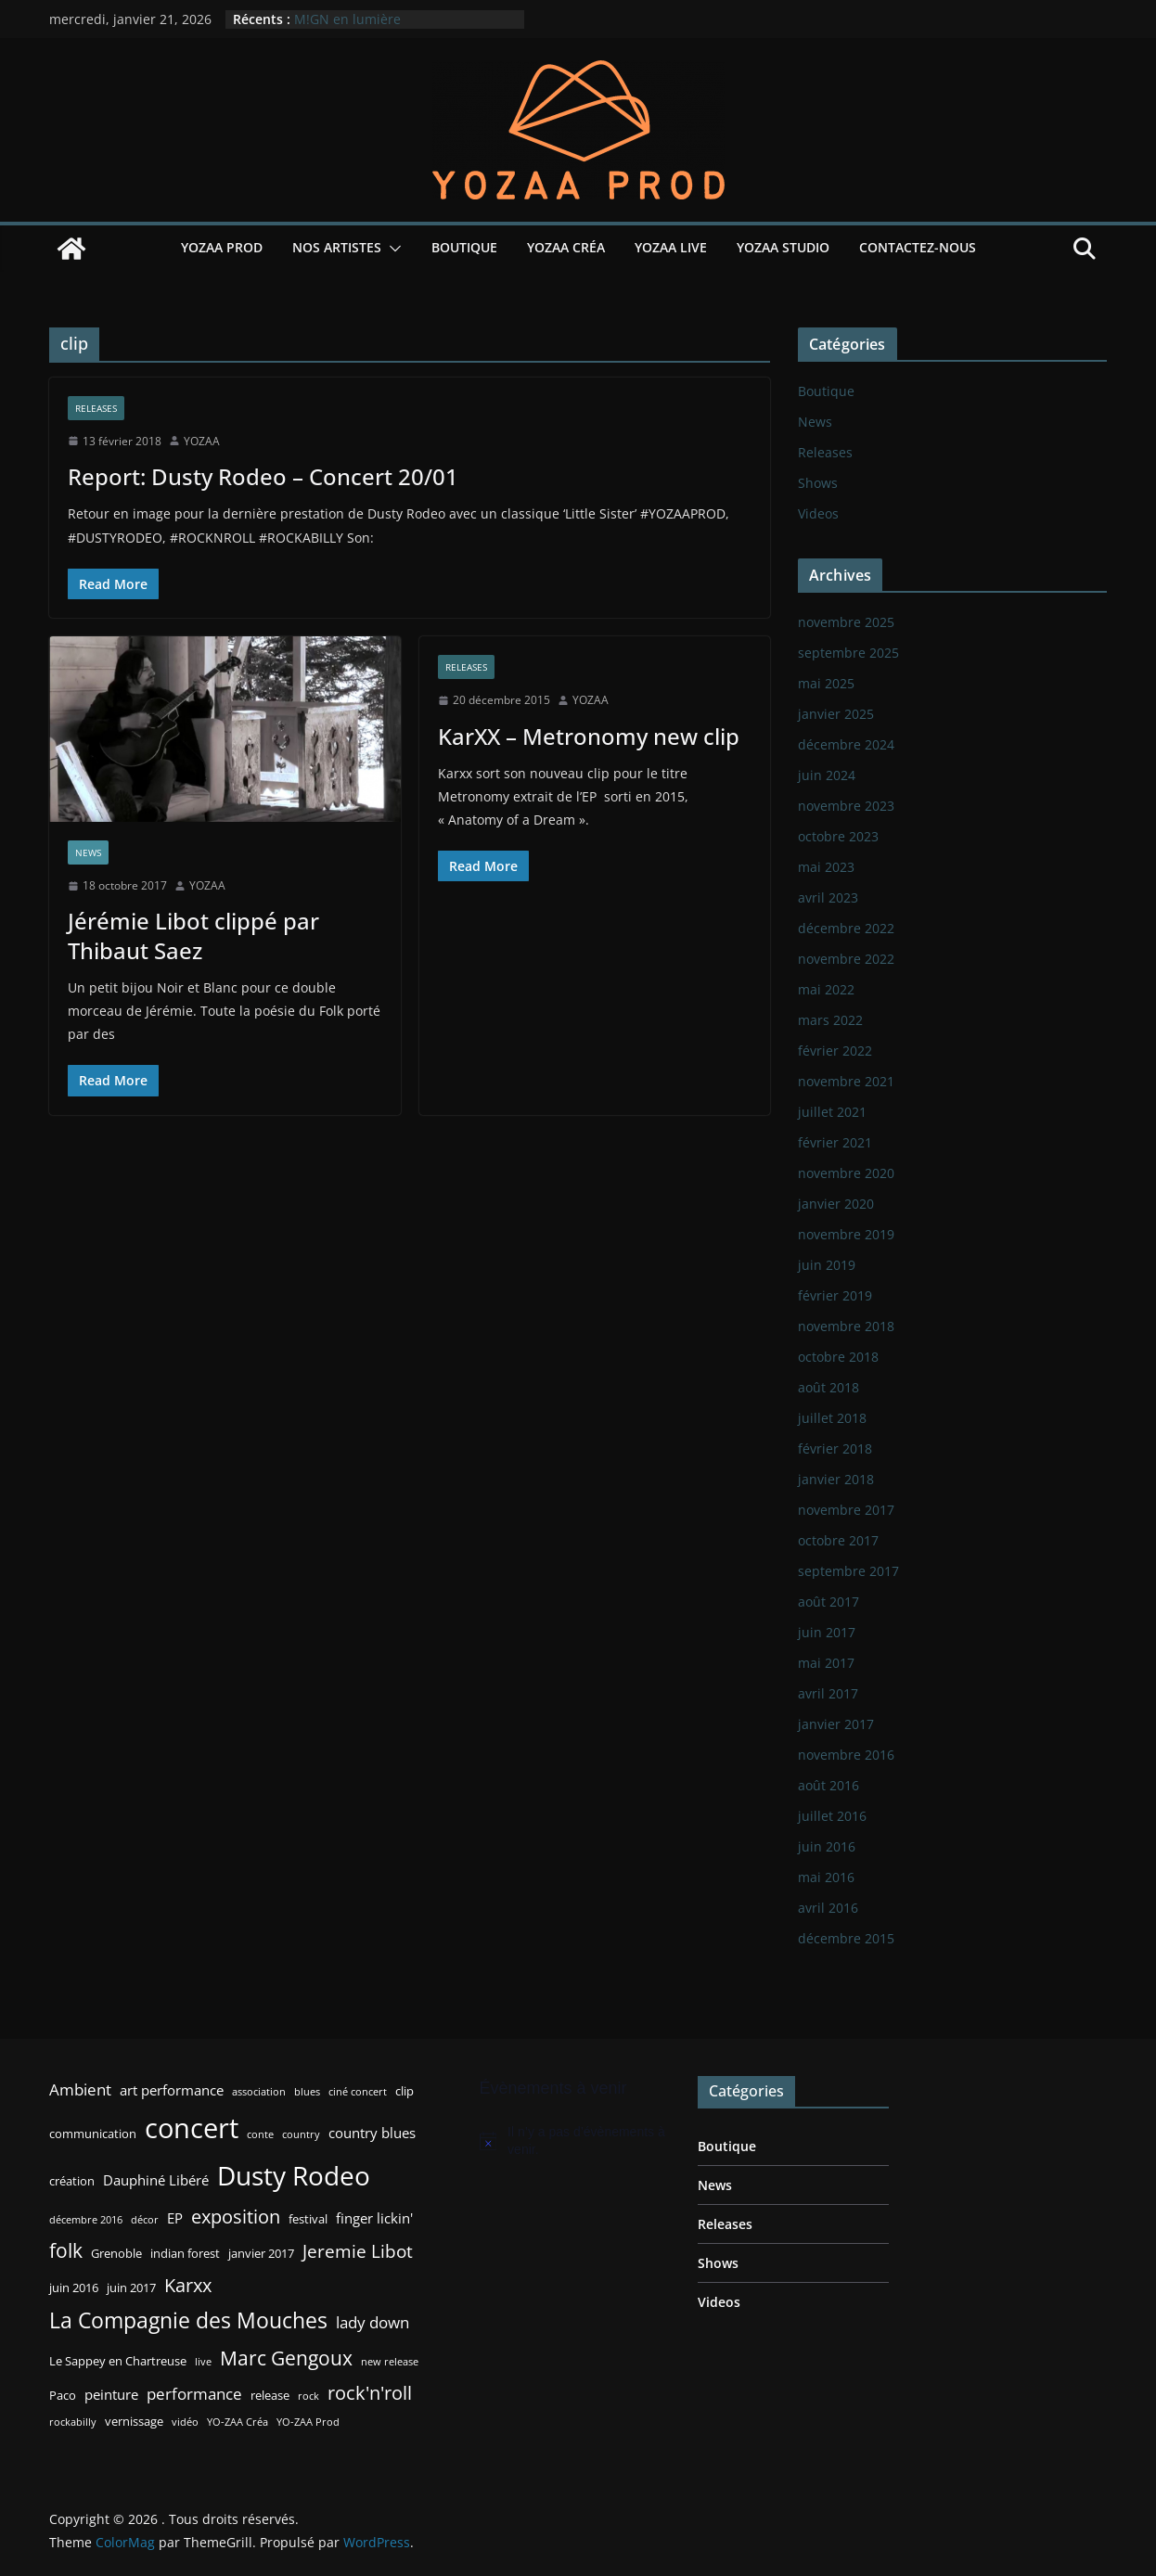 The width and height of the screenshot is (1156, 2576). I want to click on Shows, so click(818, 483).